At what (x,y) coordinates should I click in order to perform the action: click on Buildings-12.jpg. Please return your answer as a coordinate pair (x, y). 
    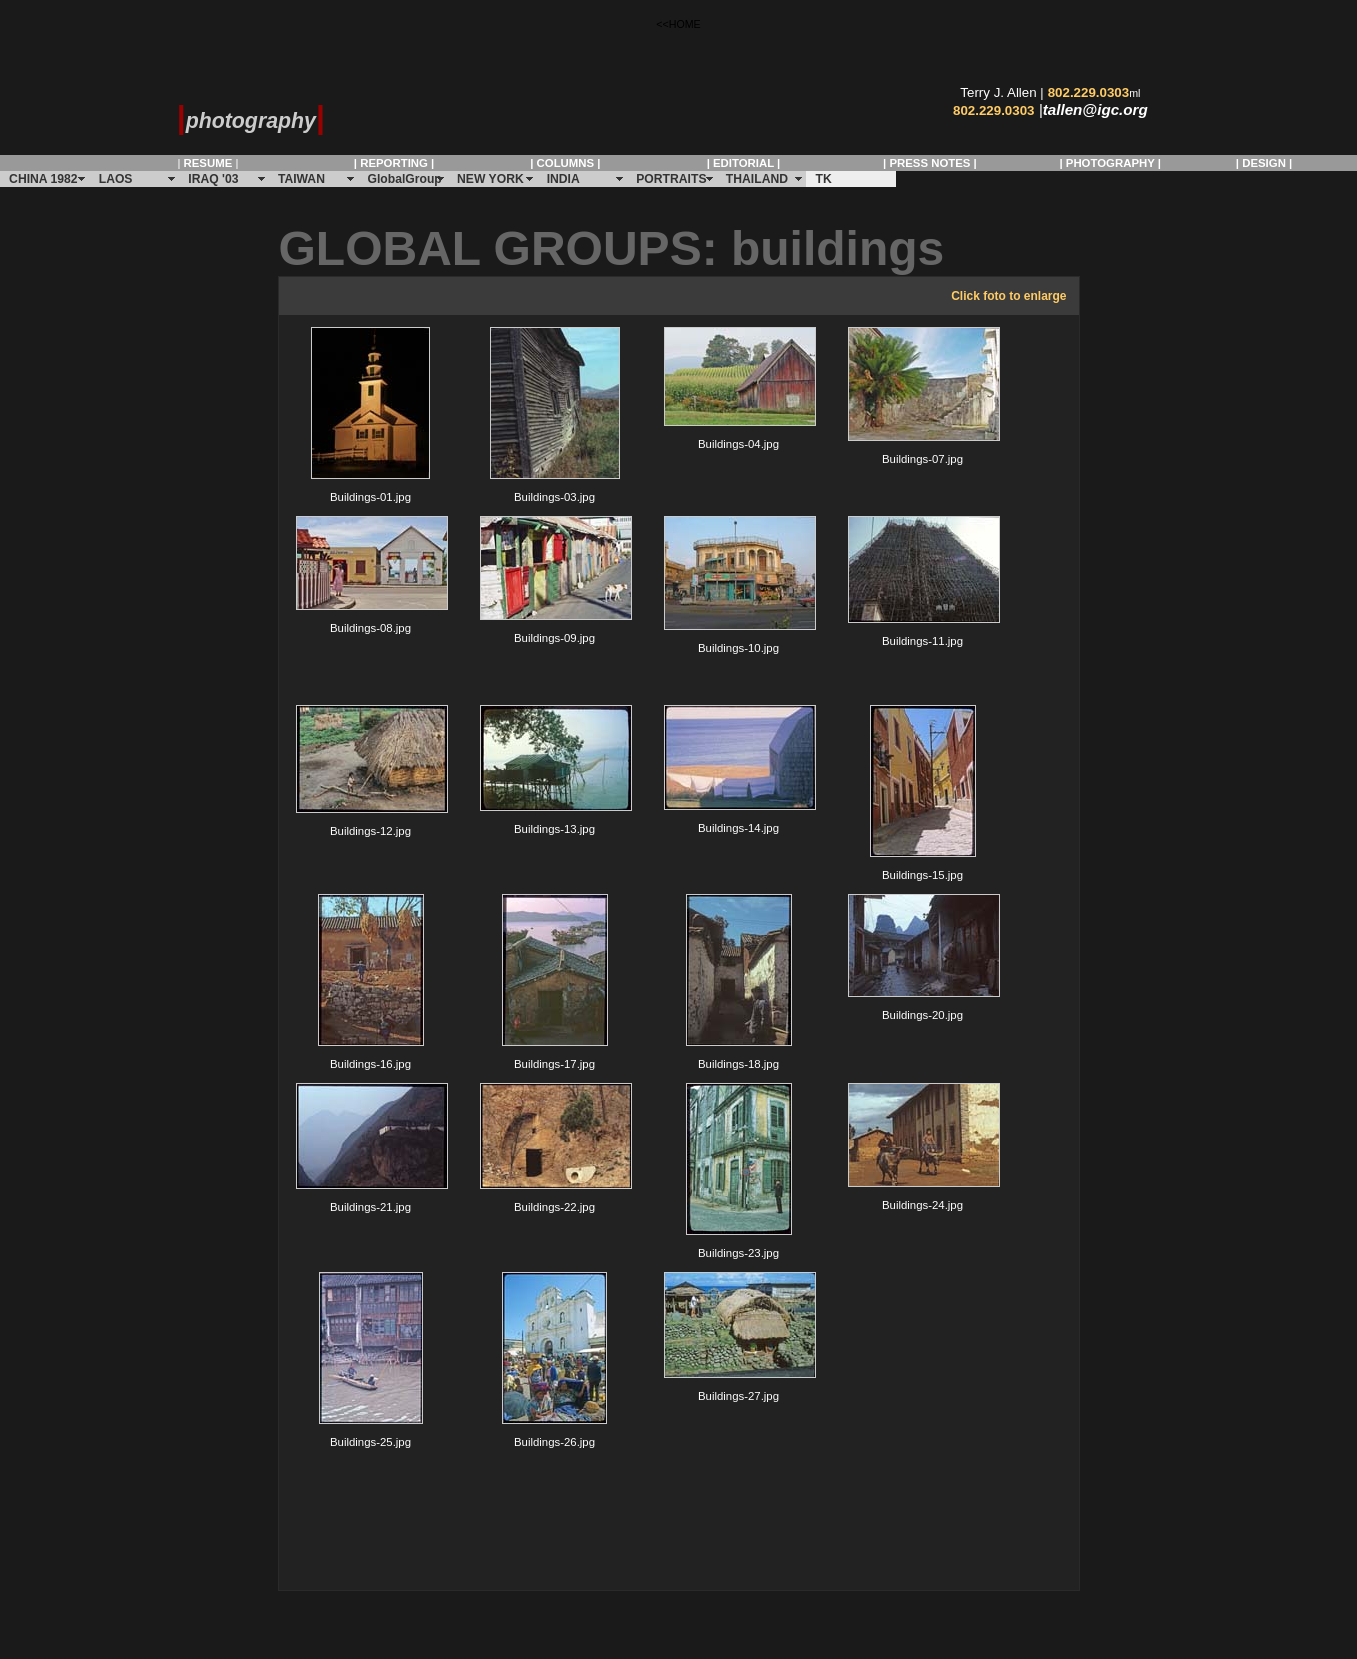
    Looking at the image, I should click on (371, 771).